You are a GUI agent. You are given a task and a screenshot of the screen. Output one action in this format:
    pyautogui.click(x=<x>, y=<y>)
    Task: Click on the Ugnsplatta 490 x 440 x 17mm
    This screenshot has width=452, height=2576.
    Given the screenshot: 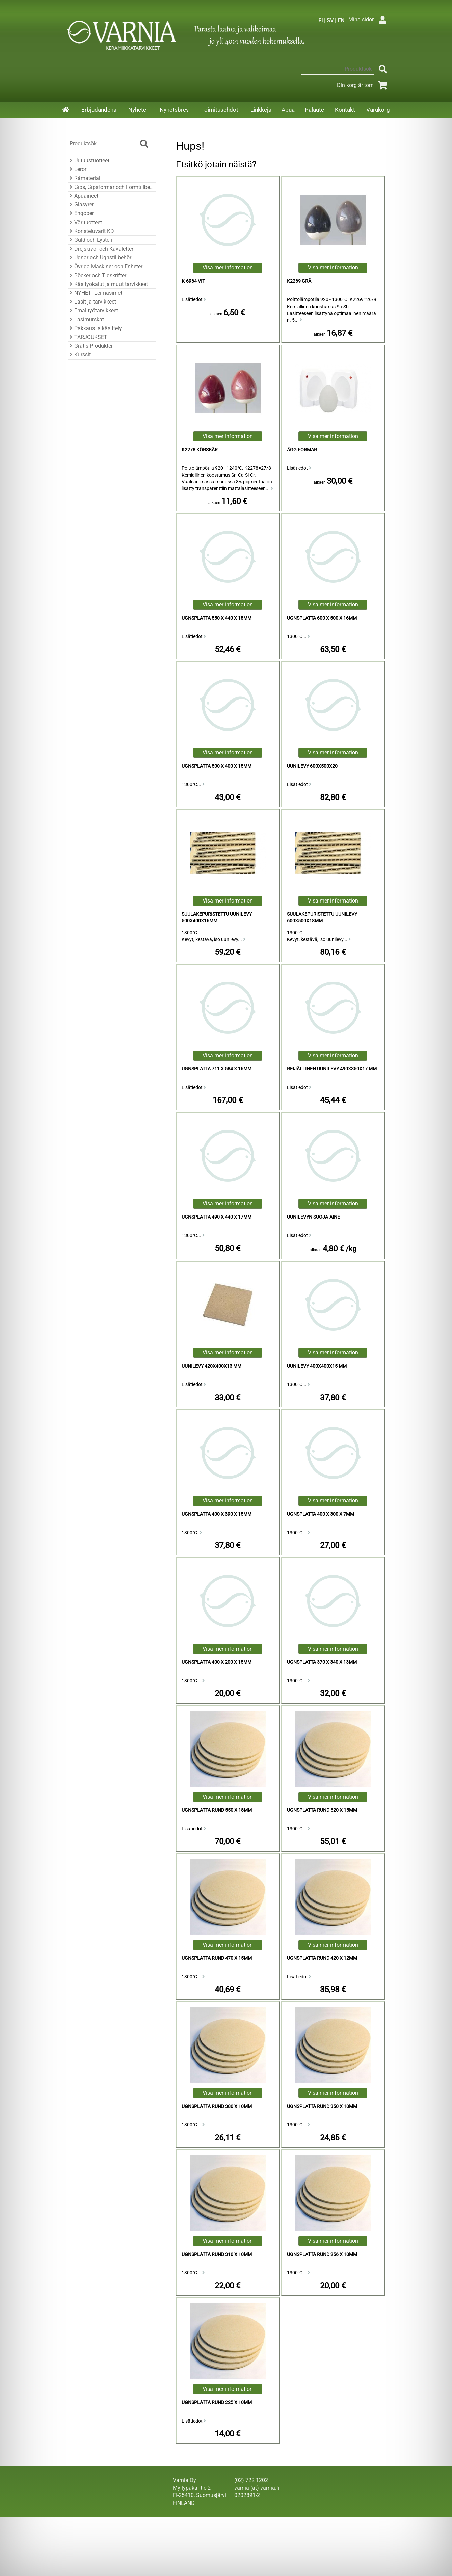 What is the action you would take?
    pyautogui.click(x=216, y=1217)
    